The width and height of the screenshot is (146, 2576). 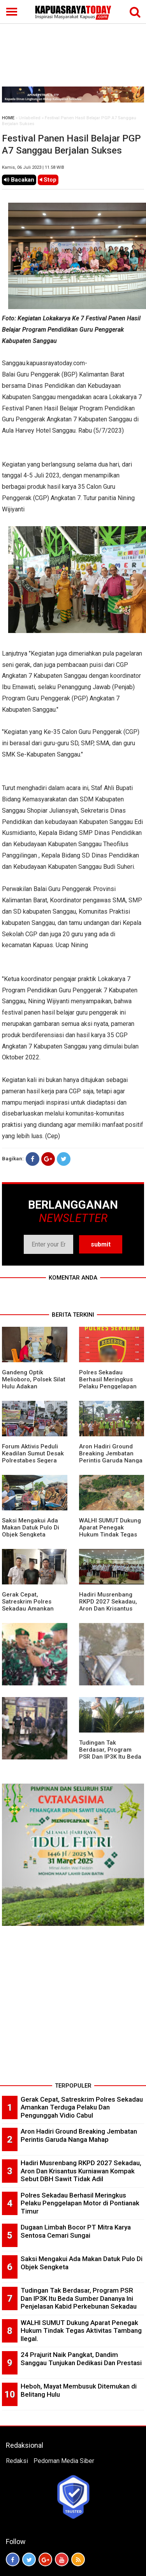 What do you see at coordinates (33, 1386) in the screenshot?
I see `Gandeng Optik Melioboro, Polsek Silat Hulu Adakan Pemeriksaan Mata Gratis` at bounding box center [33, 1386].